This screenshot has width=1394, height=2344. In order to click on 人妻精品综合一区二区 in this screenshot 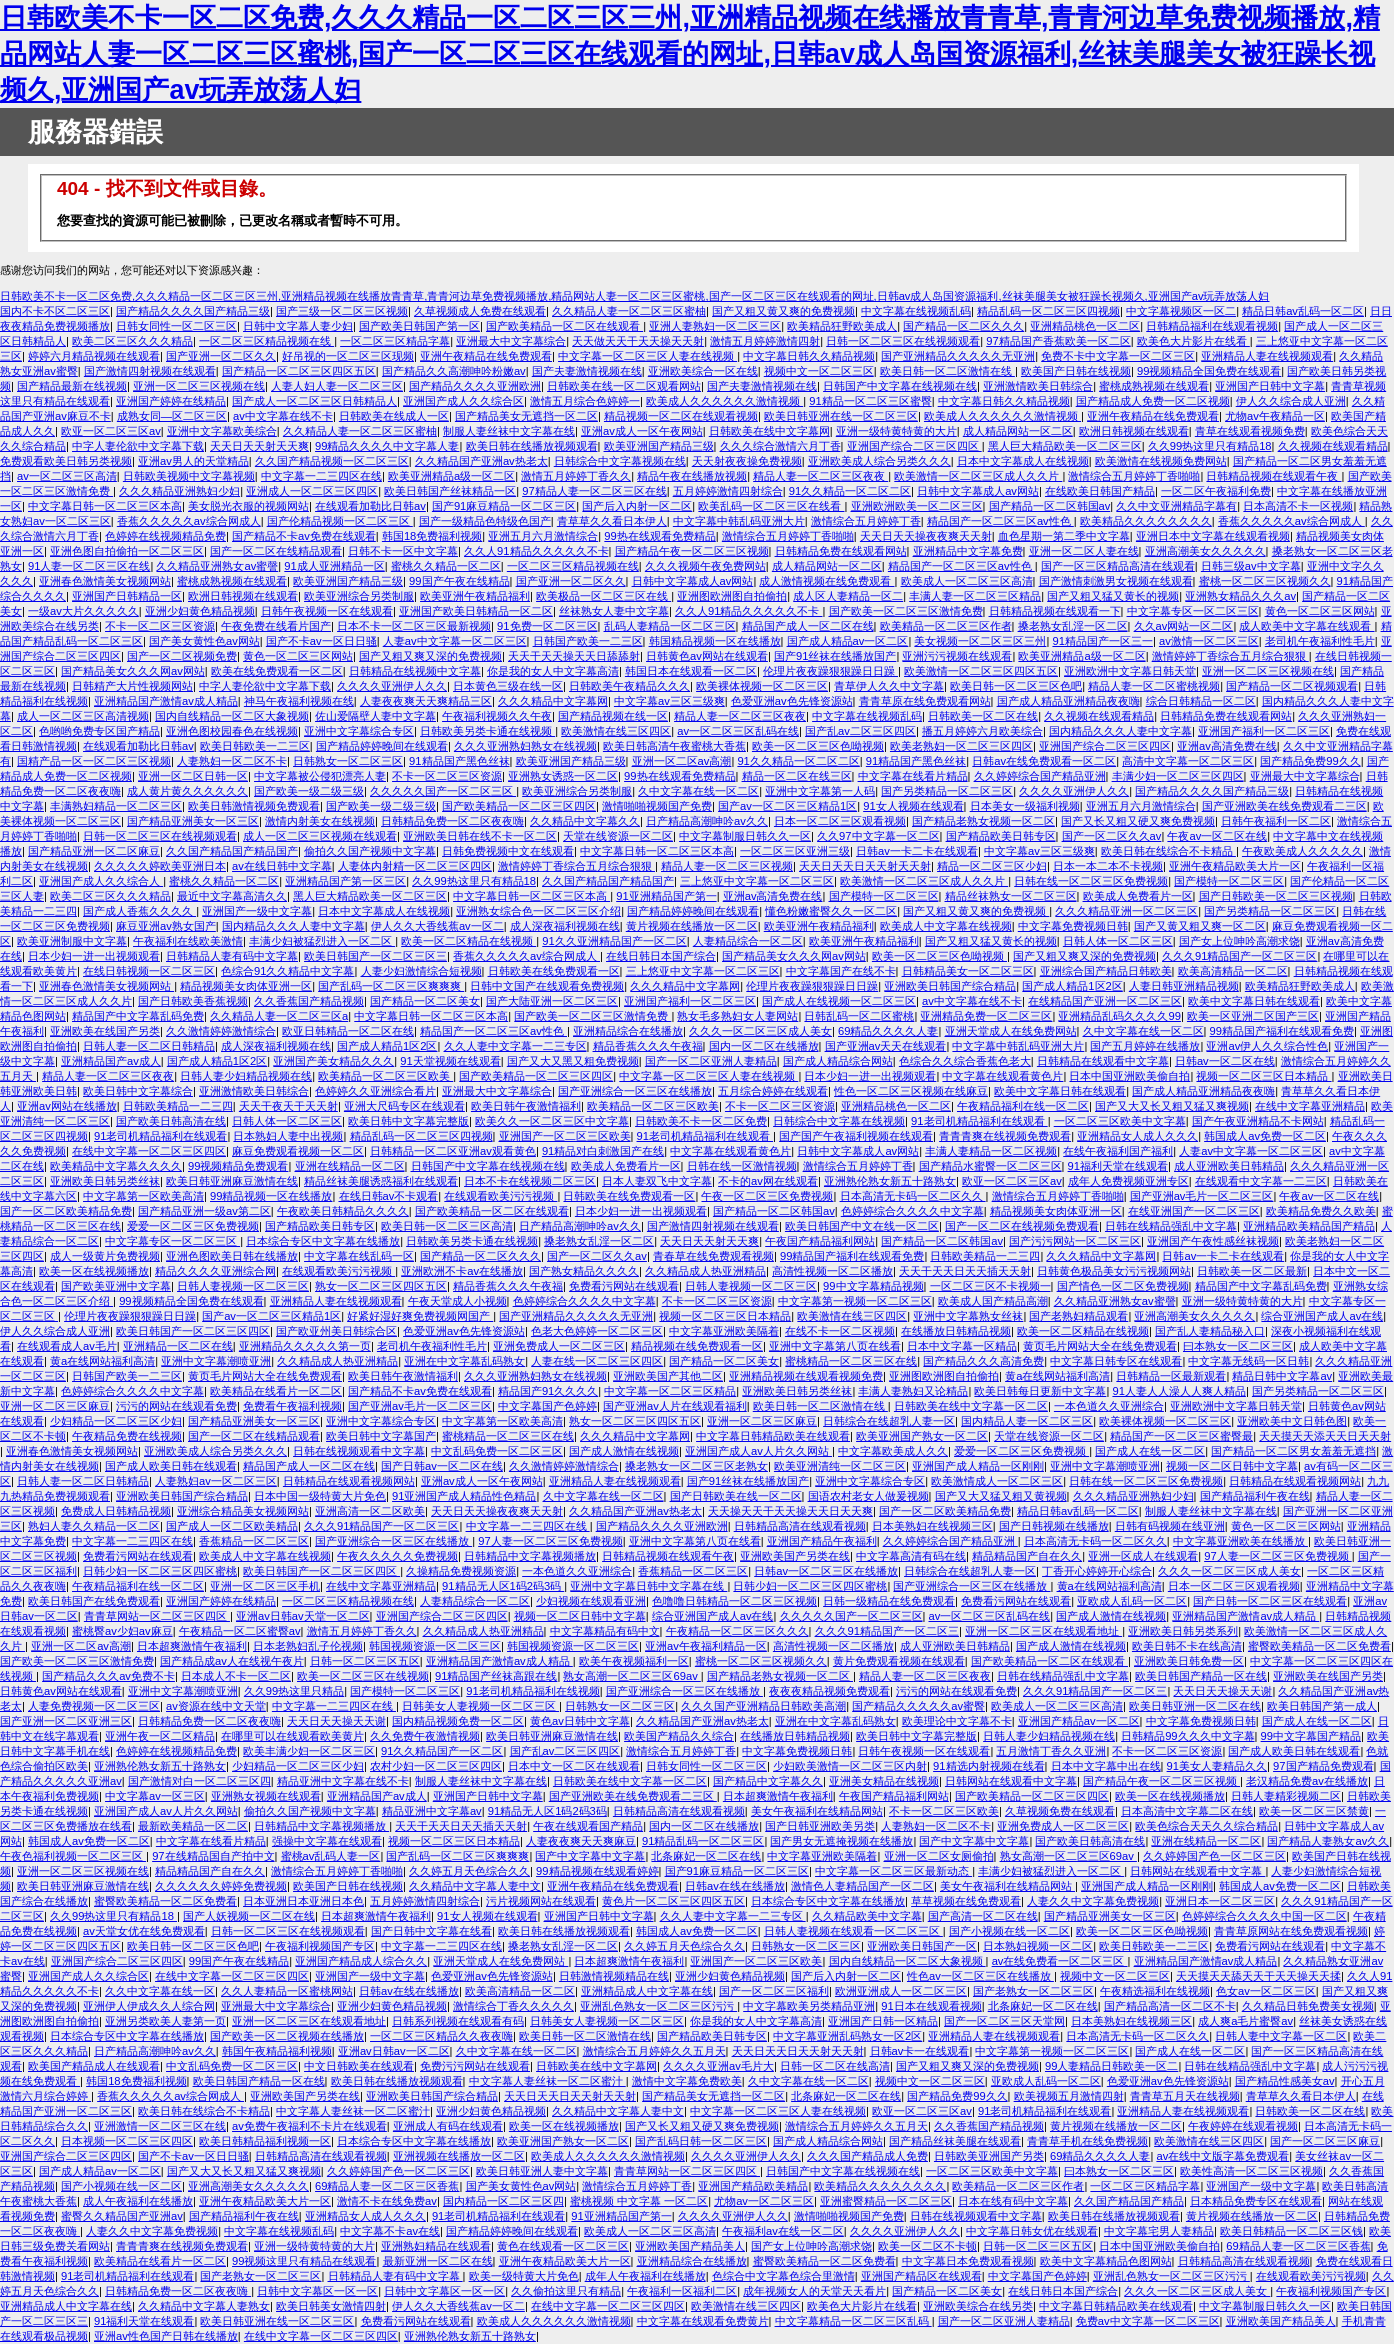, I will do `click(748, 941)`.